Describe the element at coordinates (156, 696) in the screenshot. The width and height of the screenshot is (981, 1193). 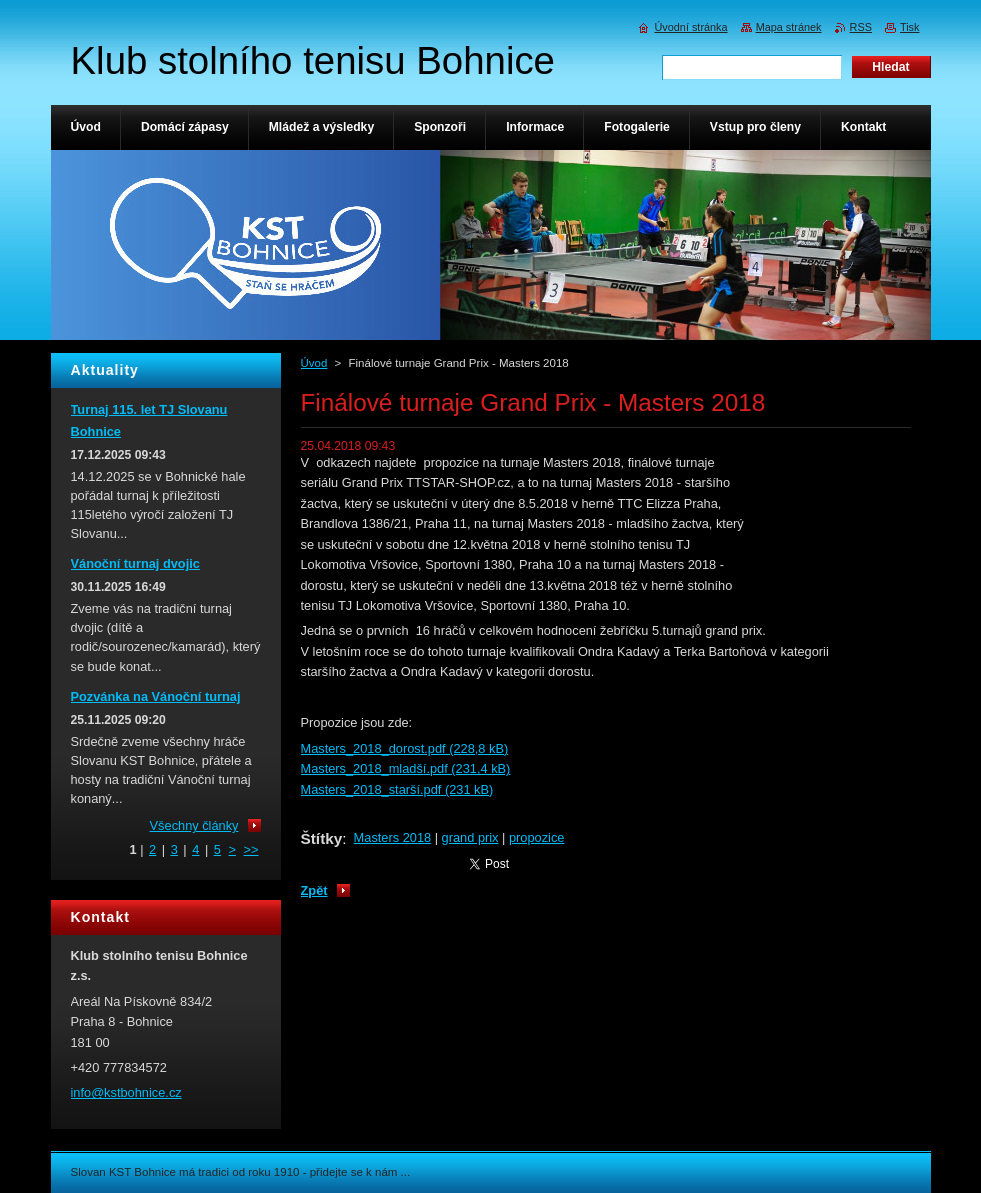
I see `Pozvánka na Vánoční turnaj` at that location.